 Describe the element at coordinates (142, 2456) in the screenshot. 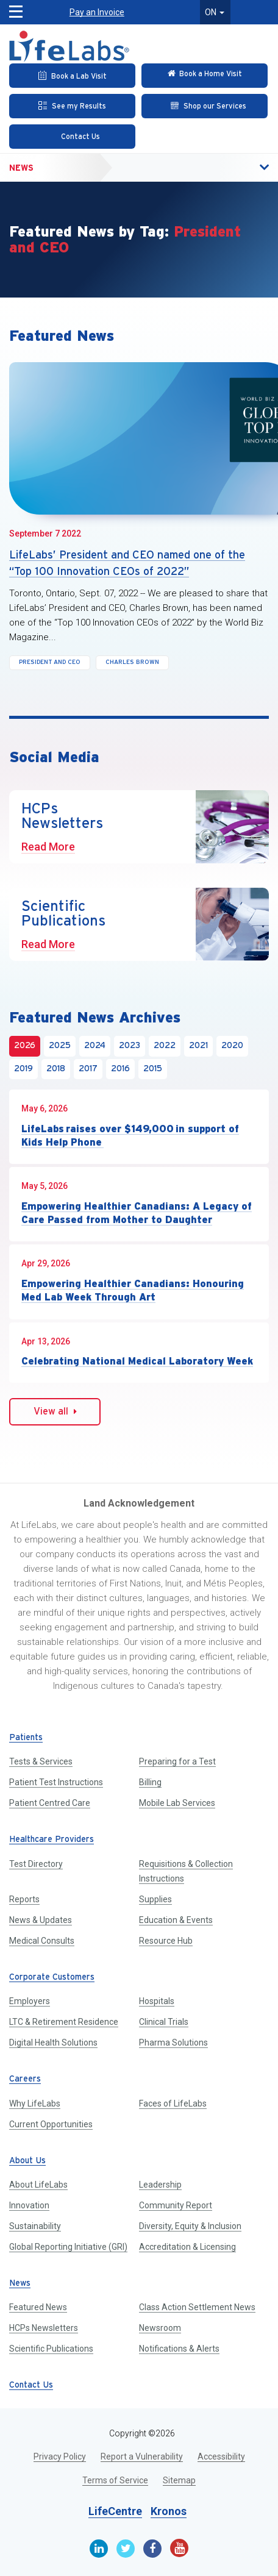

I see `Report a Vulnerability` at that location.